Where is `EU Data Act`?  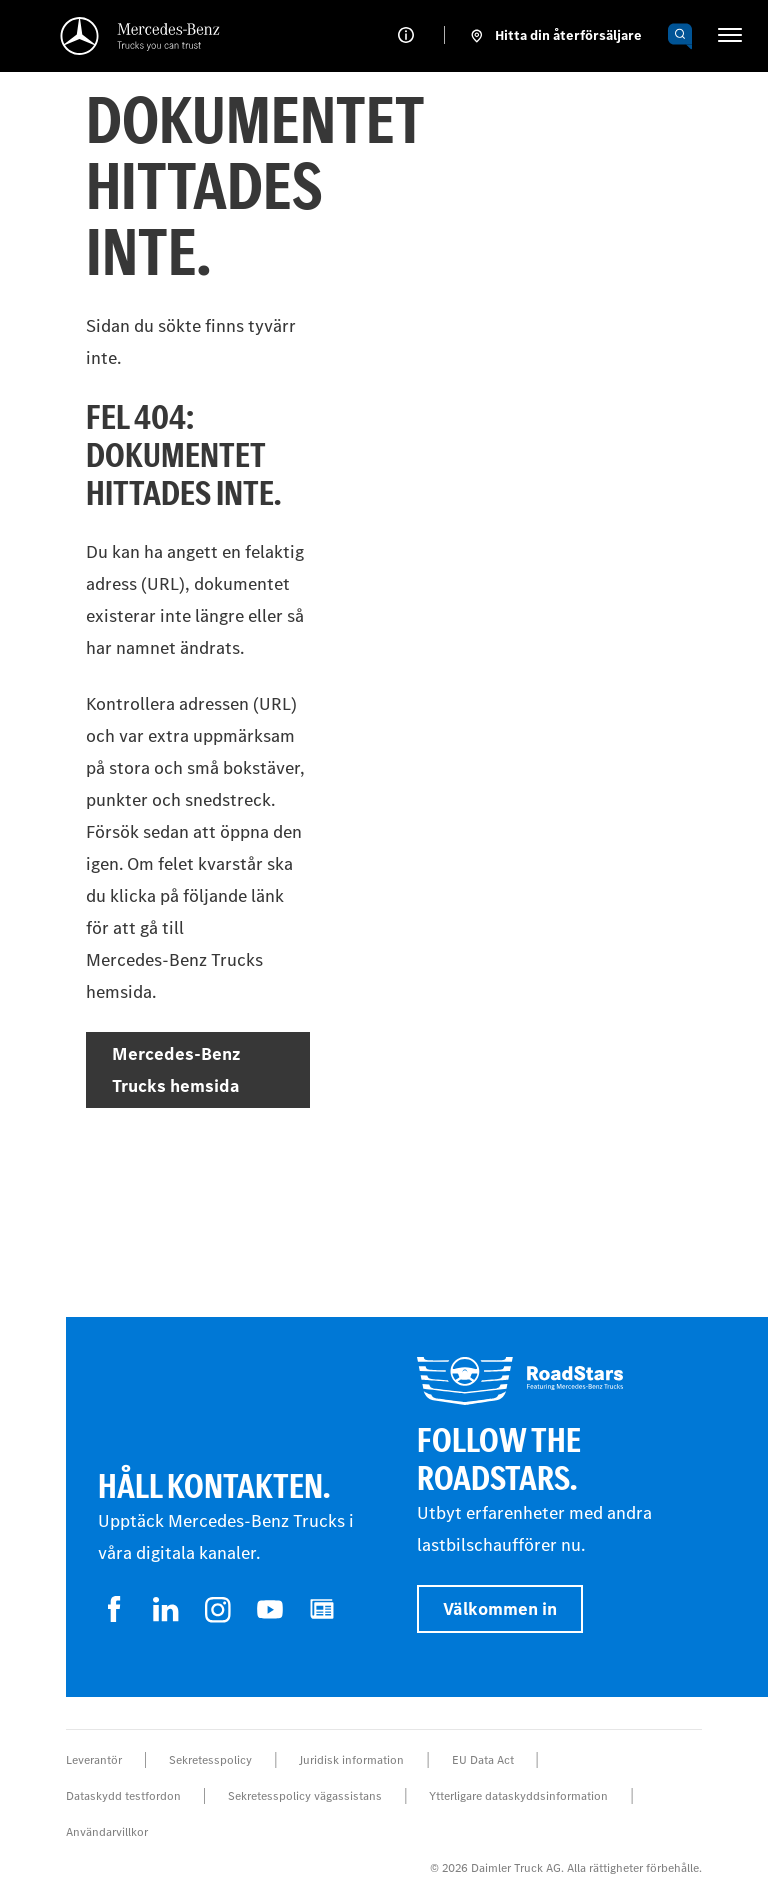
EU Data Act is located at coordinates (483, 1760).